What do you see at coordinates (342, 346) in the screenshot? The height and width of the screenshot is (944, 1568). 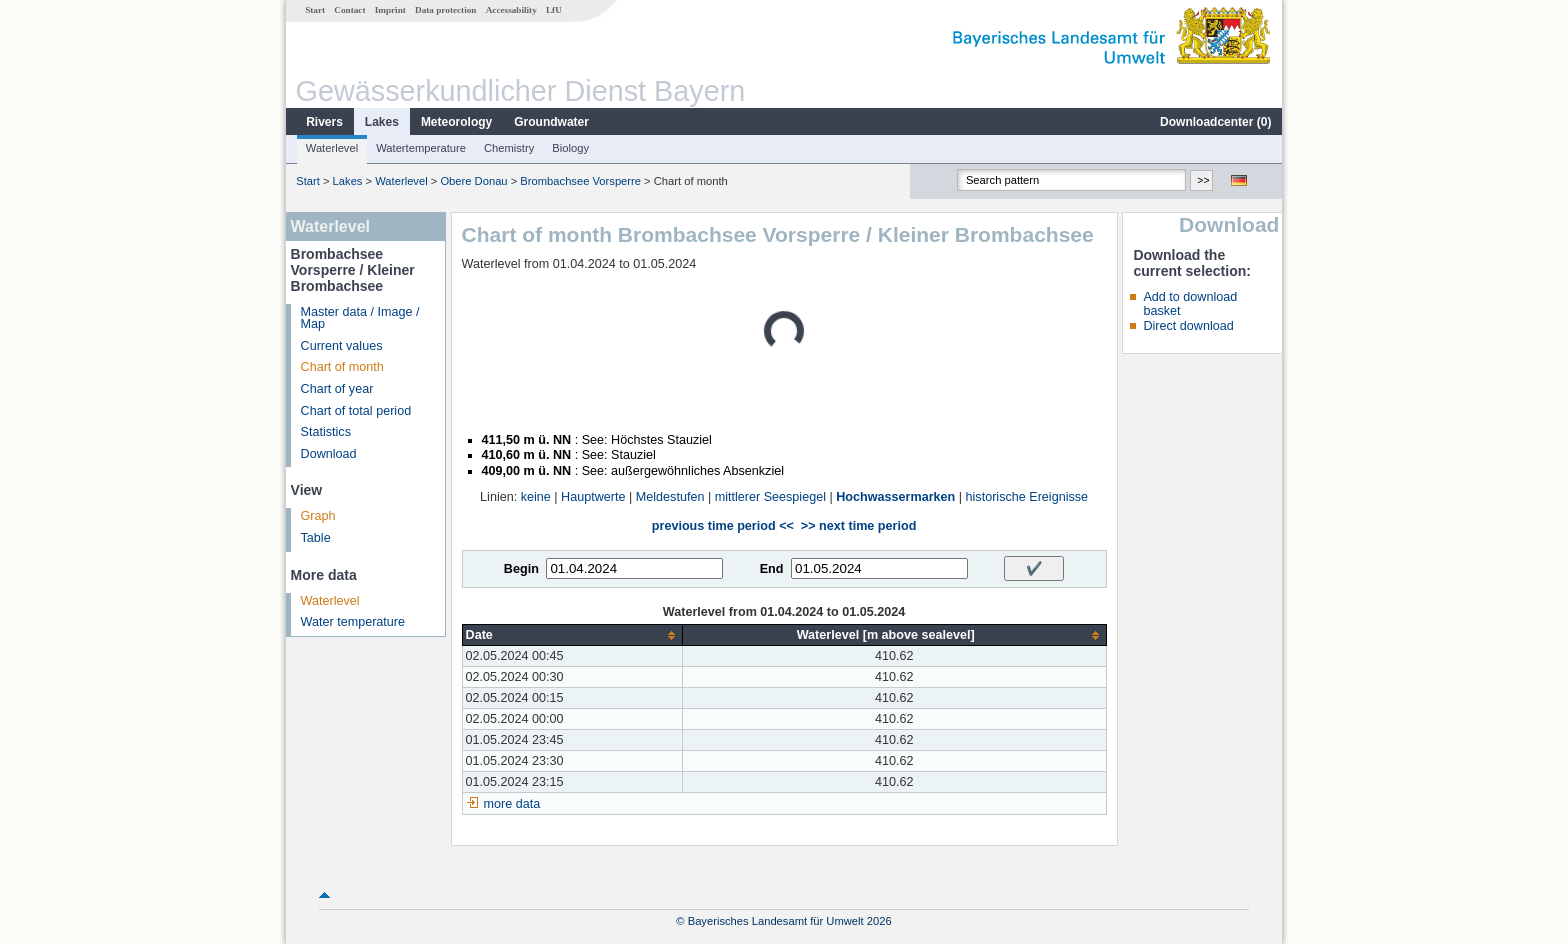 I see `Current values` at bounding box center [342, 346].